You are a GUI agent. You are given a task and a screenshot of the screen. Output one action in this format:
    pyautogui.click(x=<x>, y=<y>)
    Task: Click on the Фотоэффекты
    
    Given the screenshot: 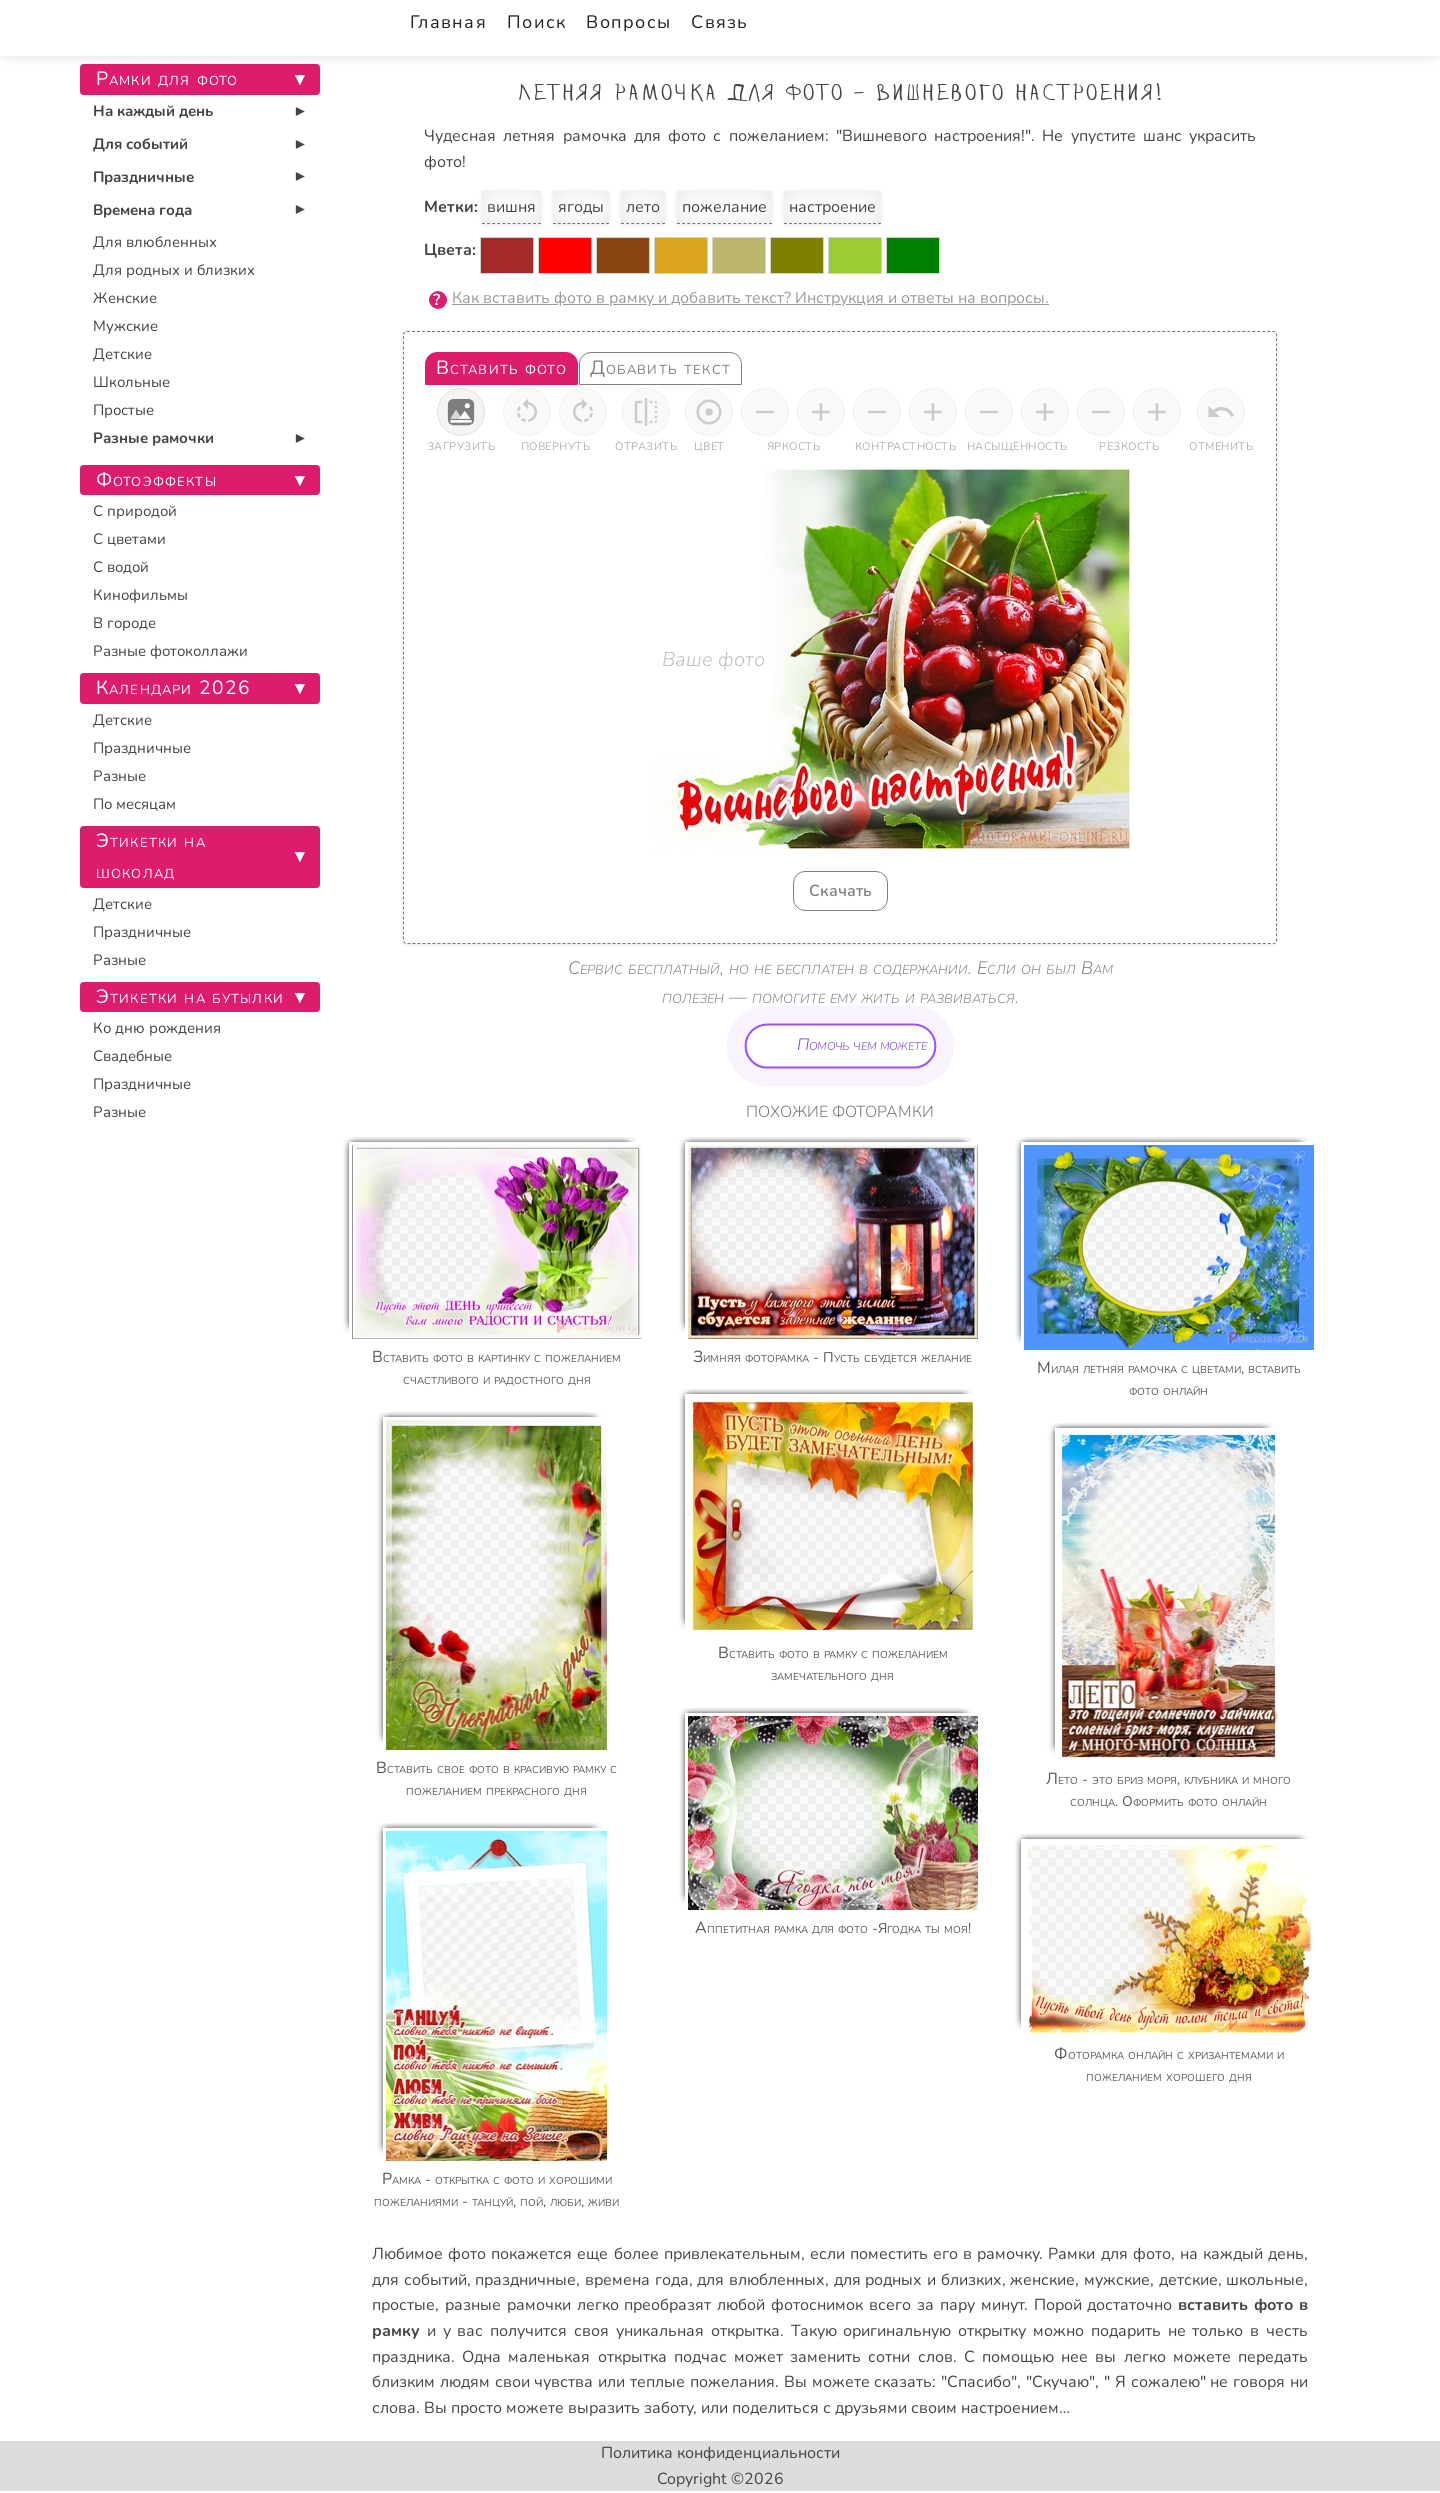 What is the action you would take?
    pyautogui.click(x=156, y=480)
    